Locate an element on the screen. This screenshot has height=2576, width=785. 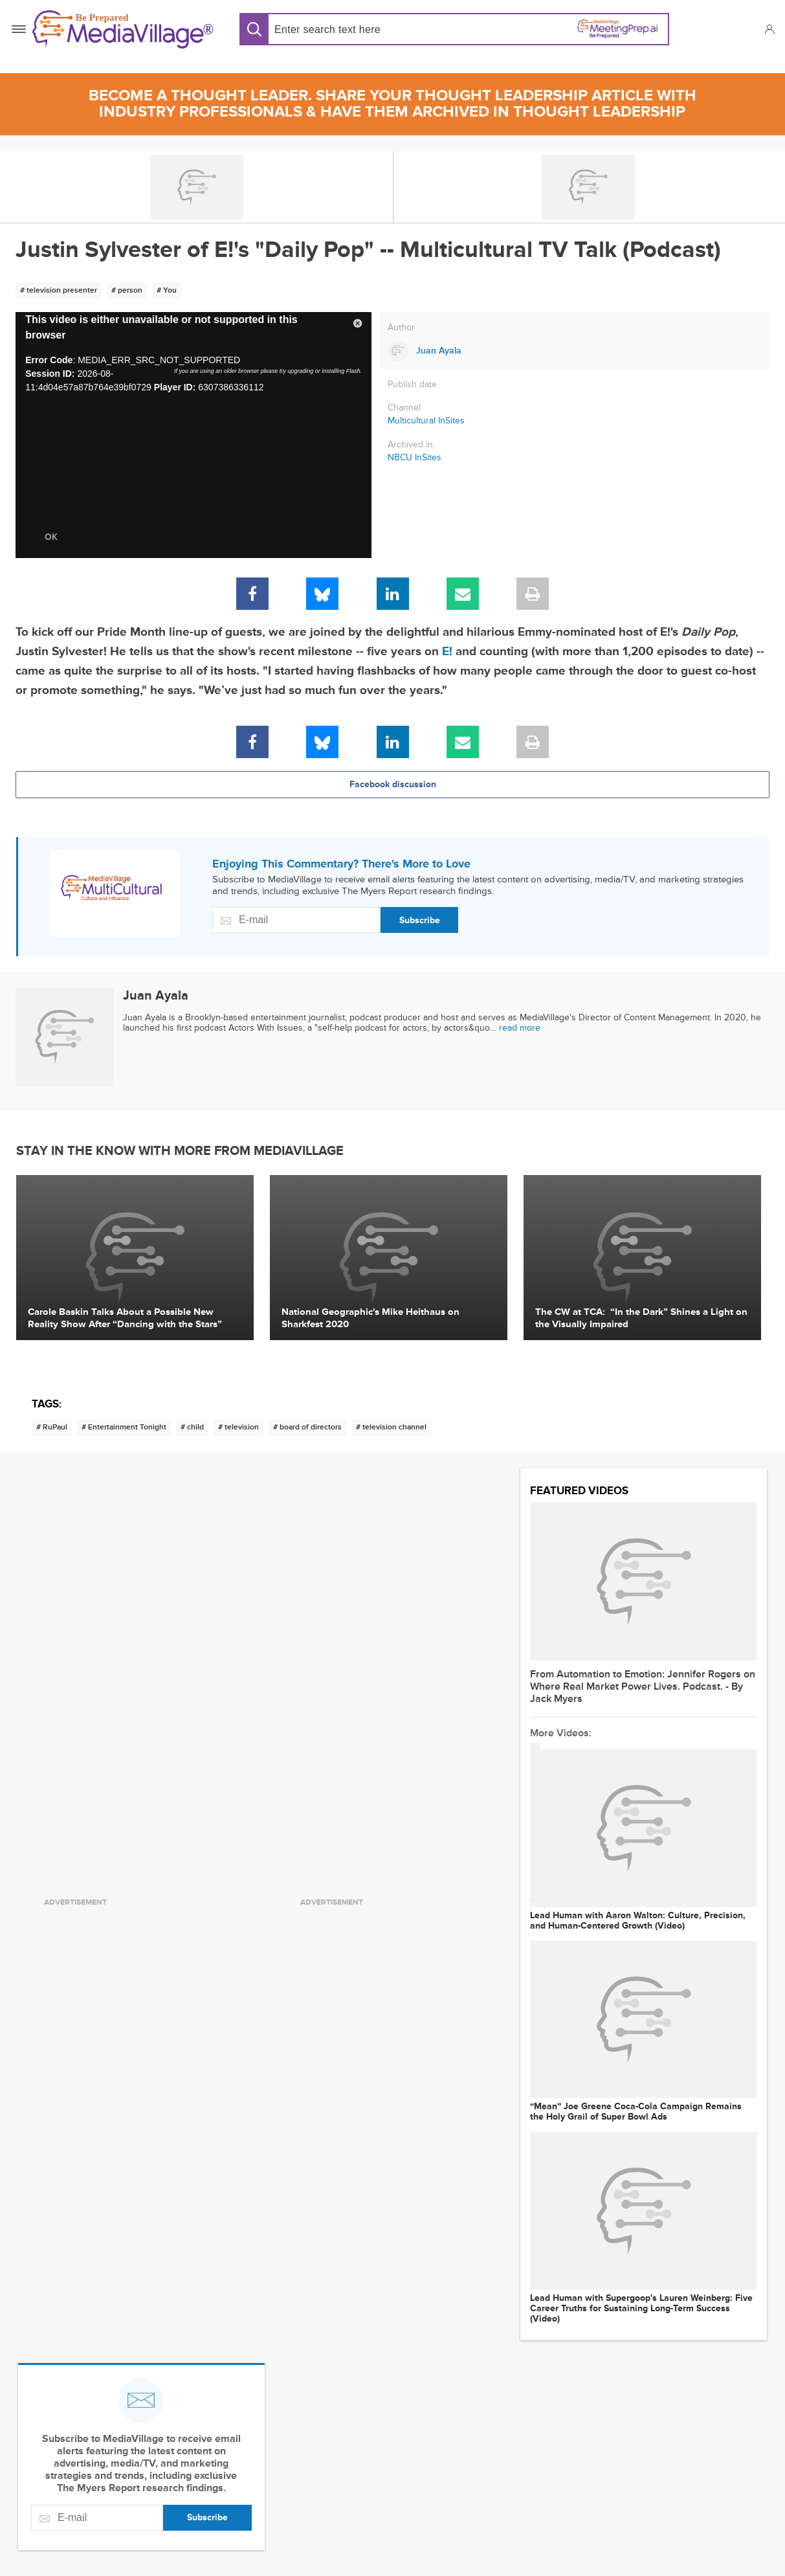
Subscribe is located at coordinates (419, 920).